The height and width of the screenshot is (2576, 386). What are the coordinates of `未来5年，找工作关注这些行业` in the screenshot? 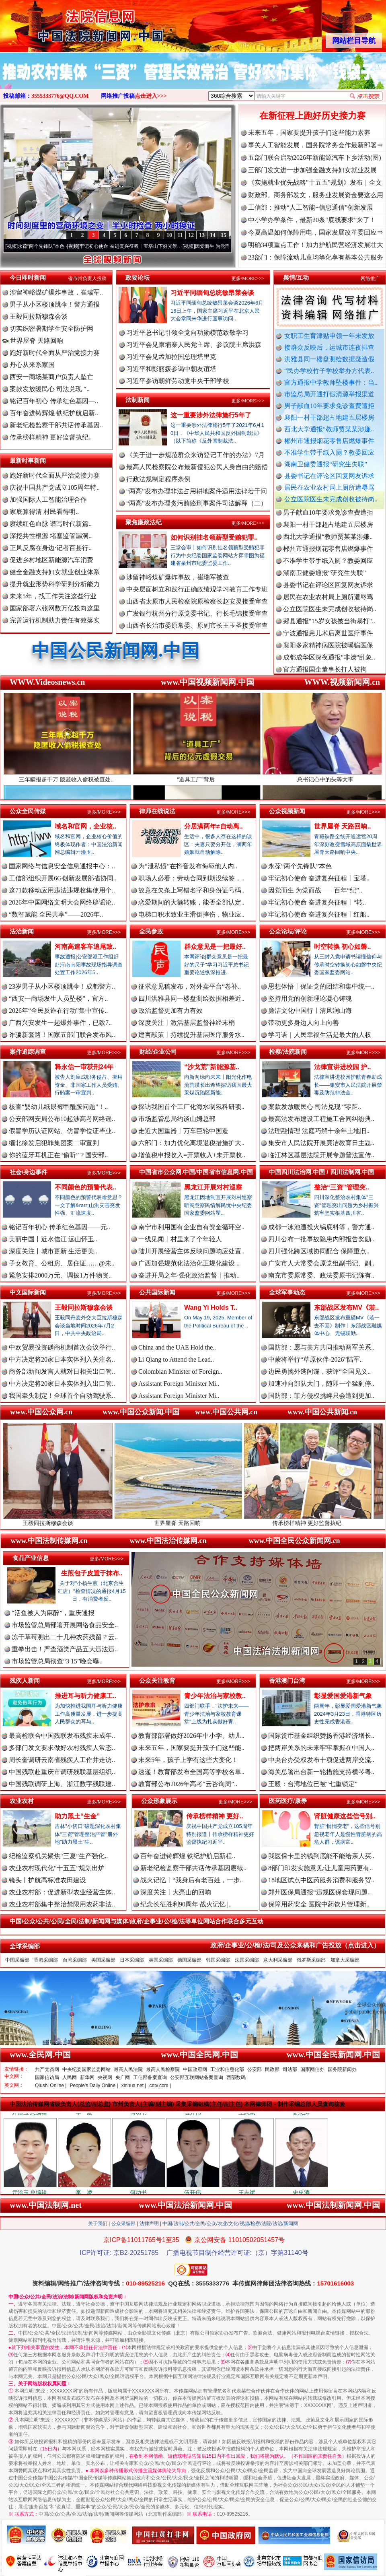 It's located at (53, 596).